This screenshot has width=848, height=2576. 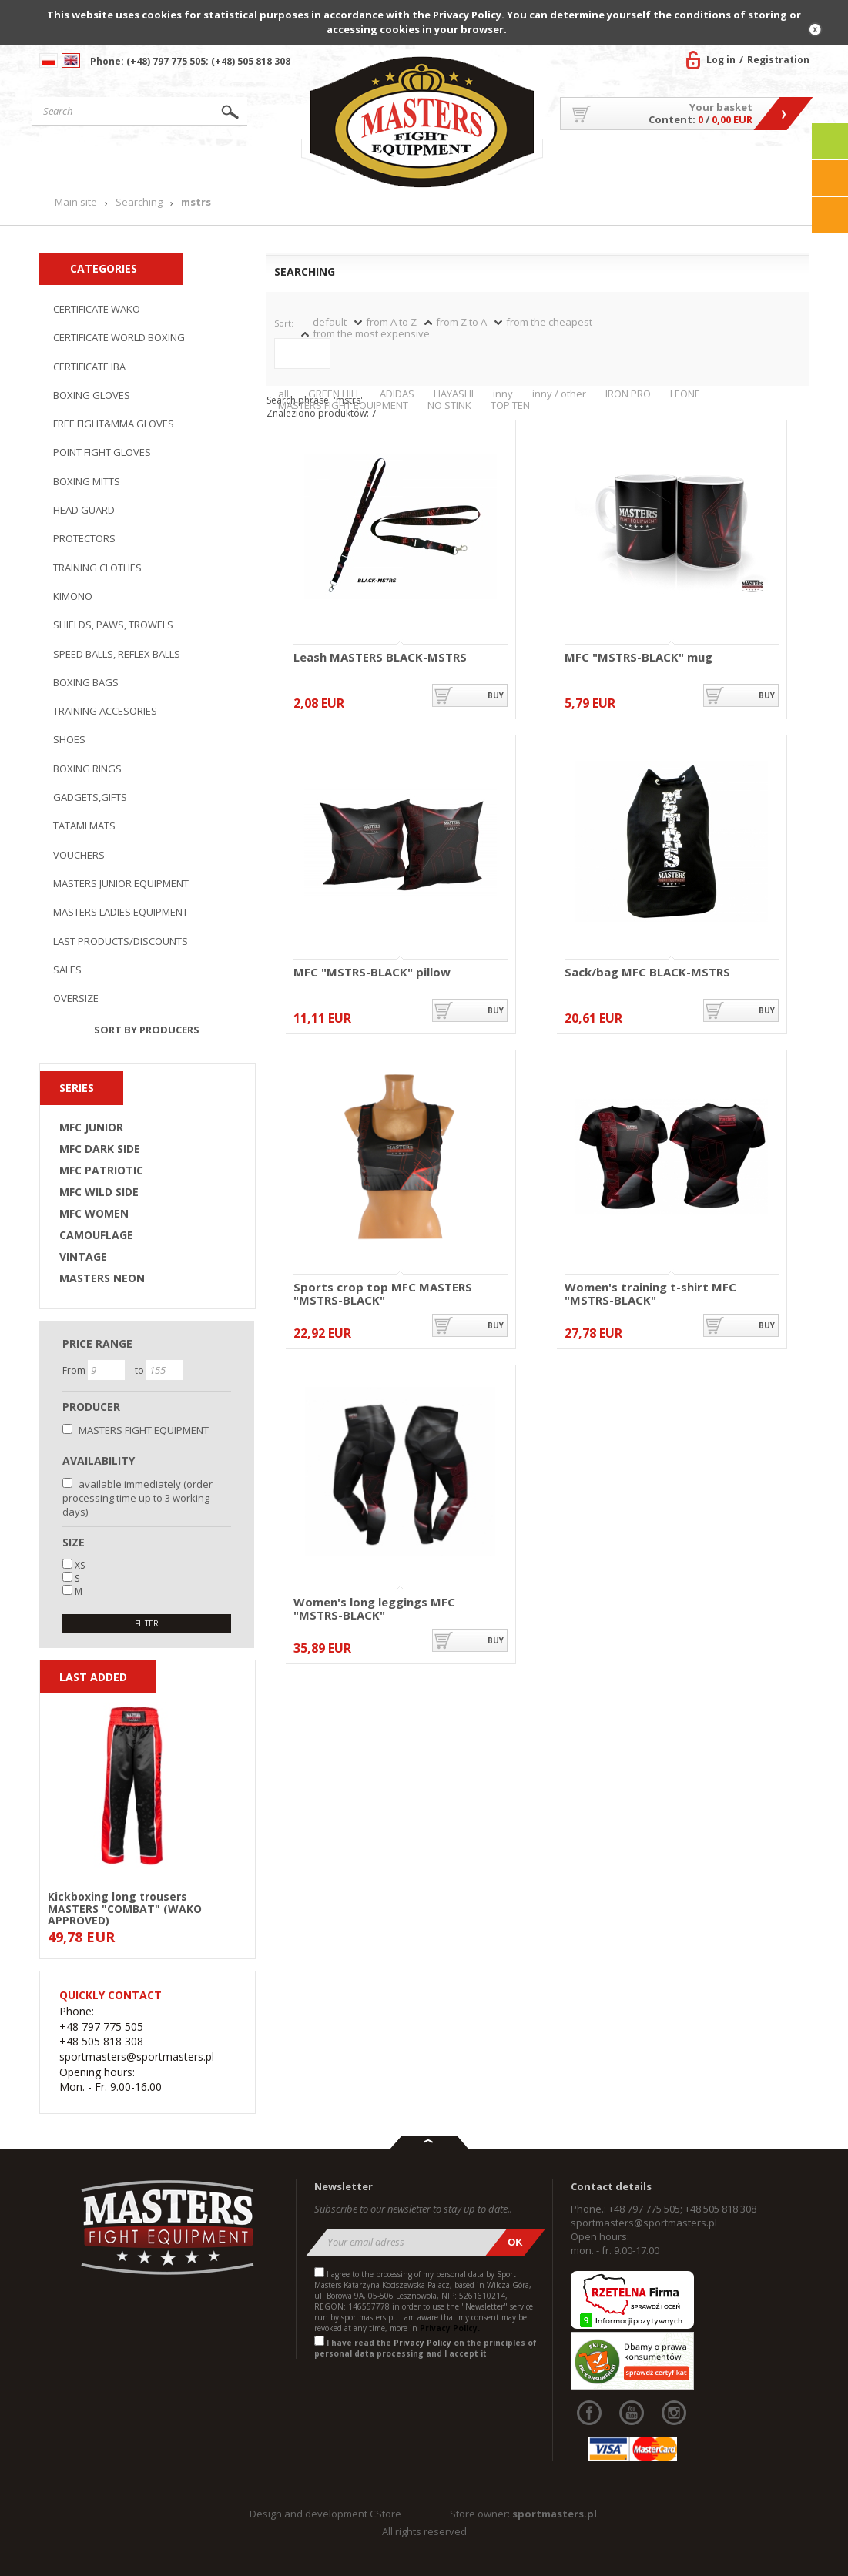 What do you see at coordinates (139, 202) in the screenshot?
I see `Searching` at bounding box center [139, 202].